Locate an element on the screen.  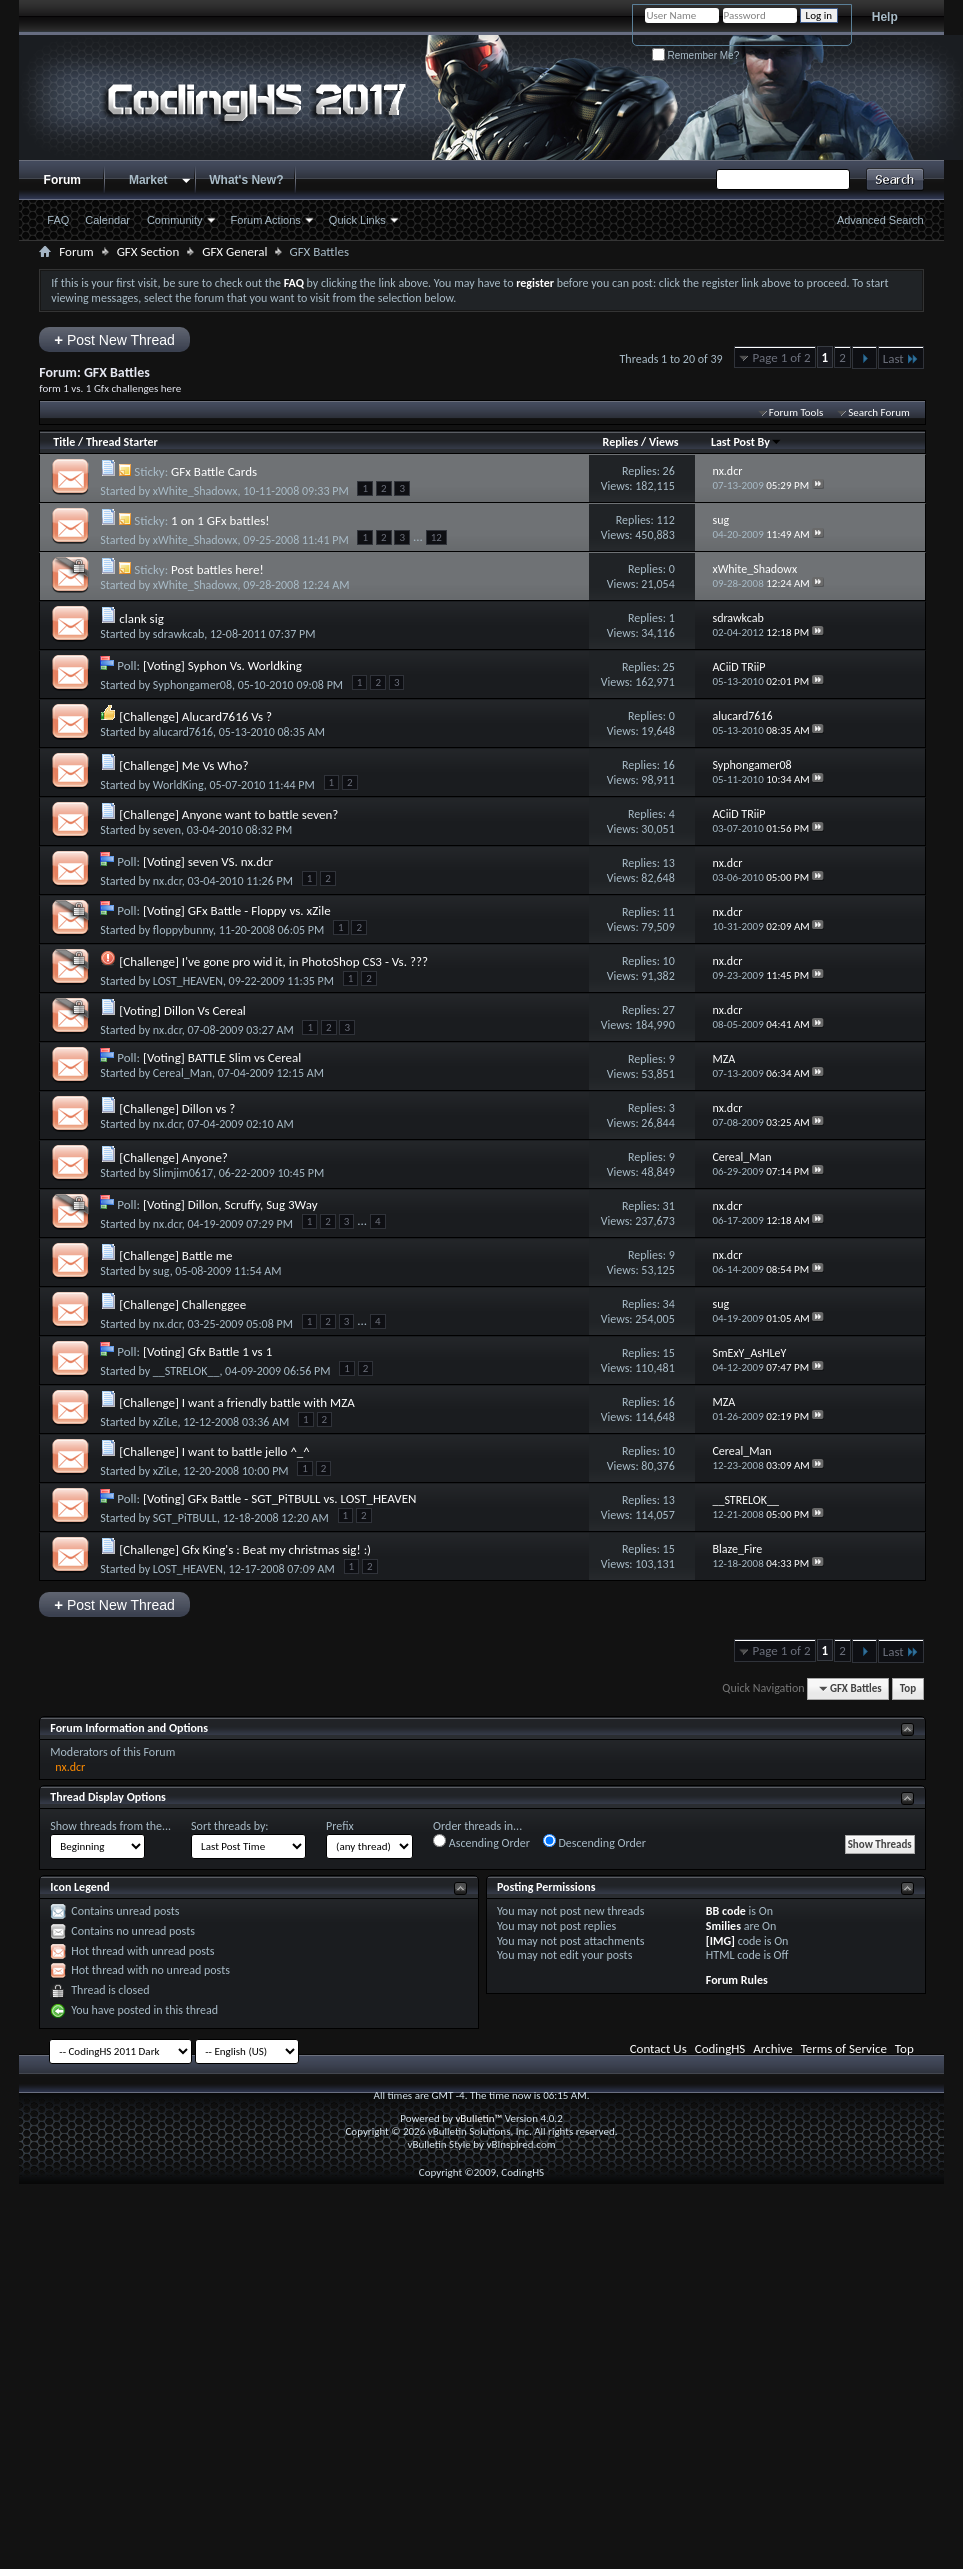
12 is located at coordinates (436, 537).